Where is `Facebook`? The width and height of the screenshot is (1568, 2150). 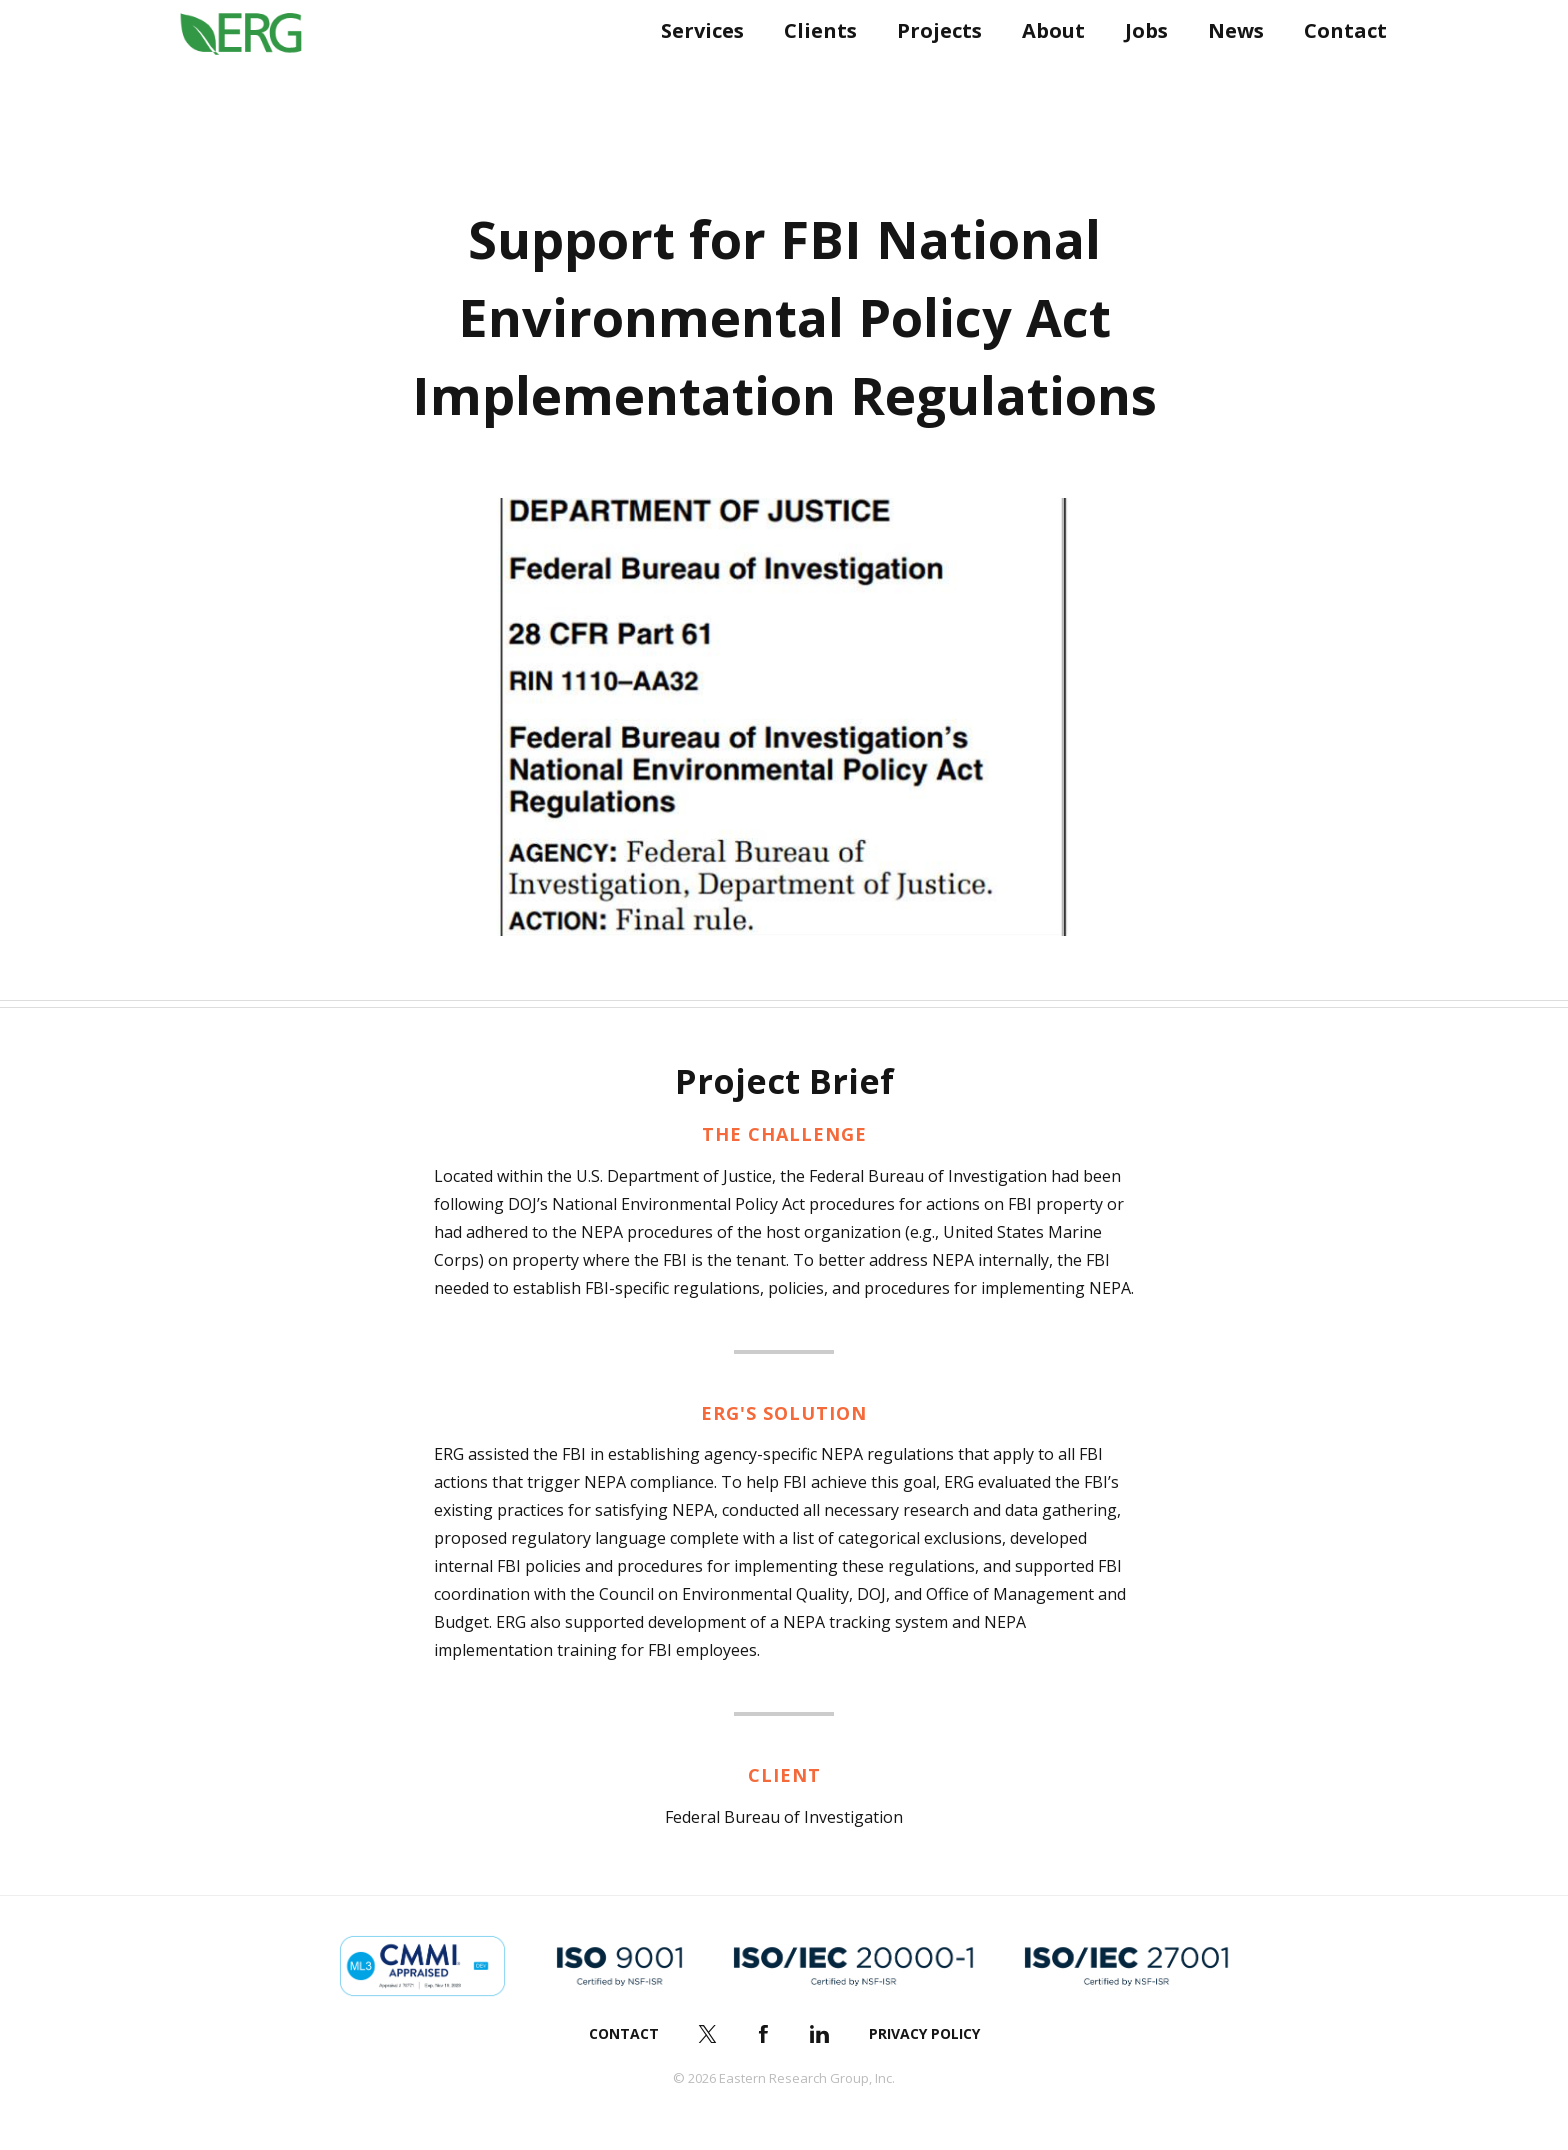
Facebook is located at coordinates (764, 2034).